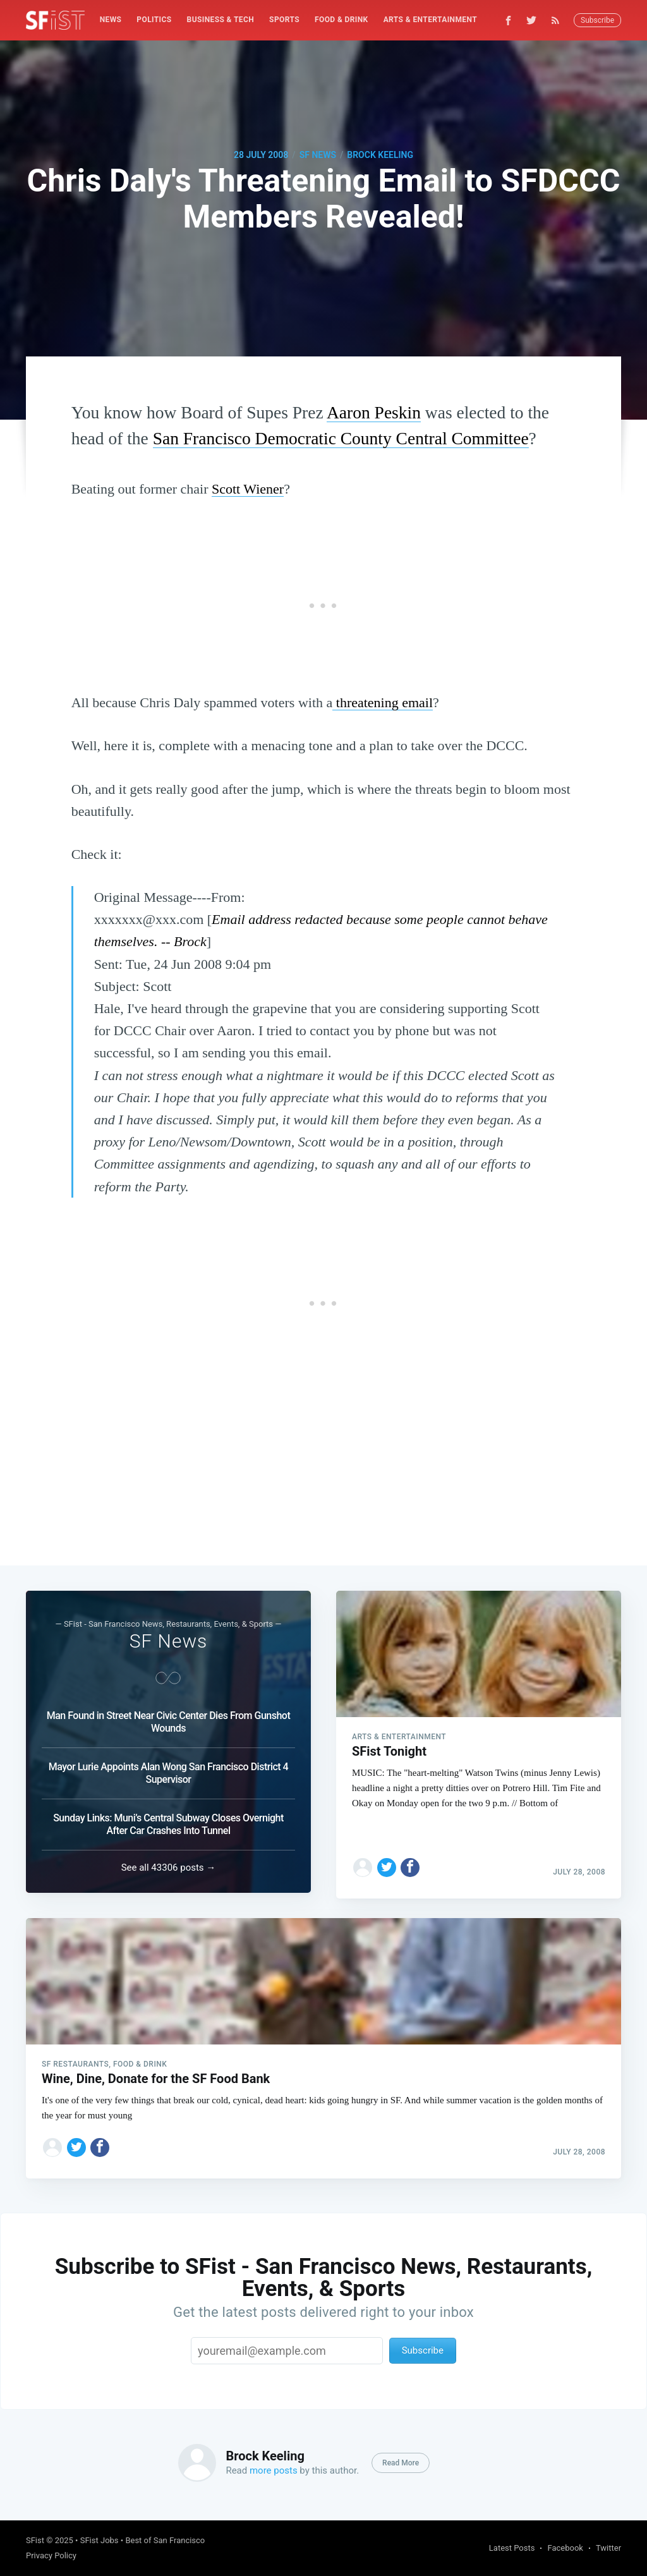 The image size is (647, 2576). I want to click on San Francisco Democratic County Central Committee, so click(341, 438).